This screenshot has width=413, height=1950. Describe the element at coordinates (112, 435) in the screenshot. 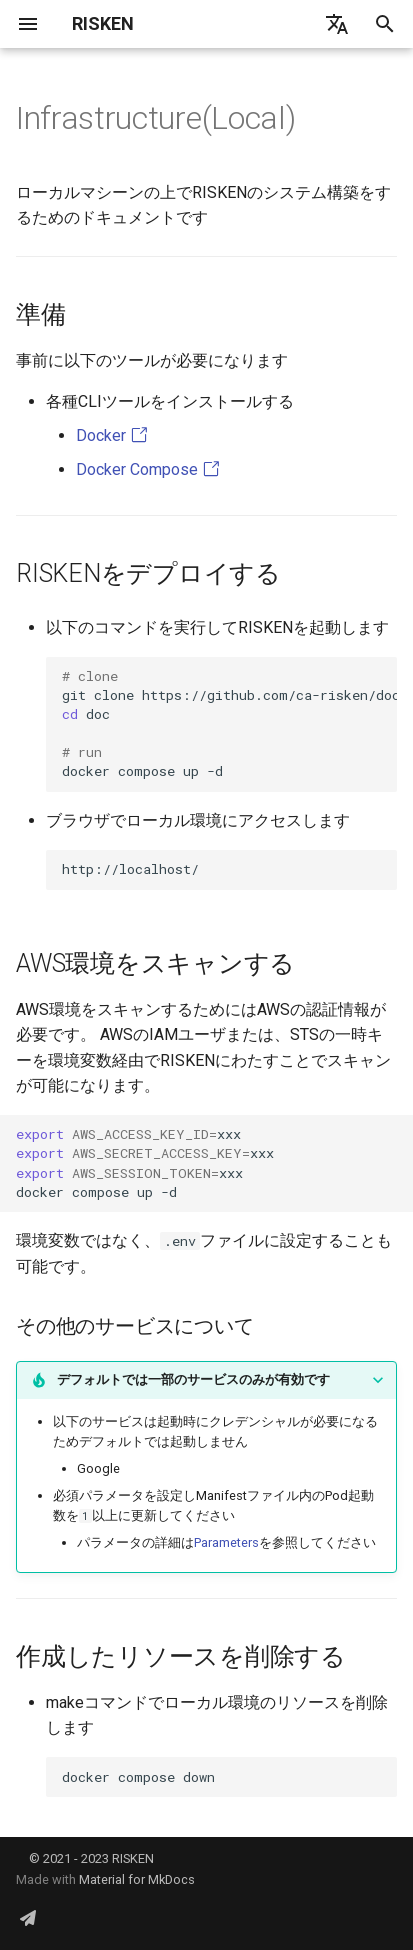

I see `Docker` at that location.